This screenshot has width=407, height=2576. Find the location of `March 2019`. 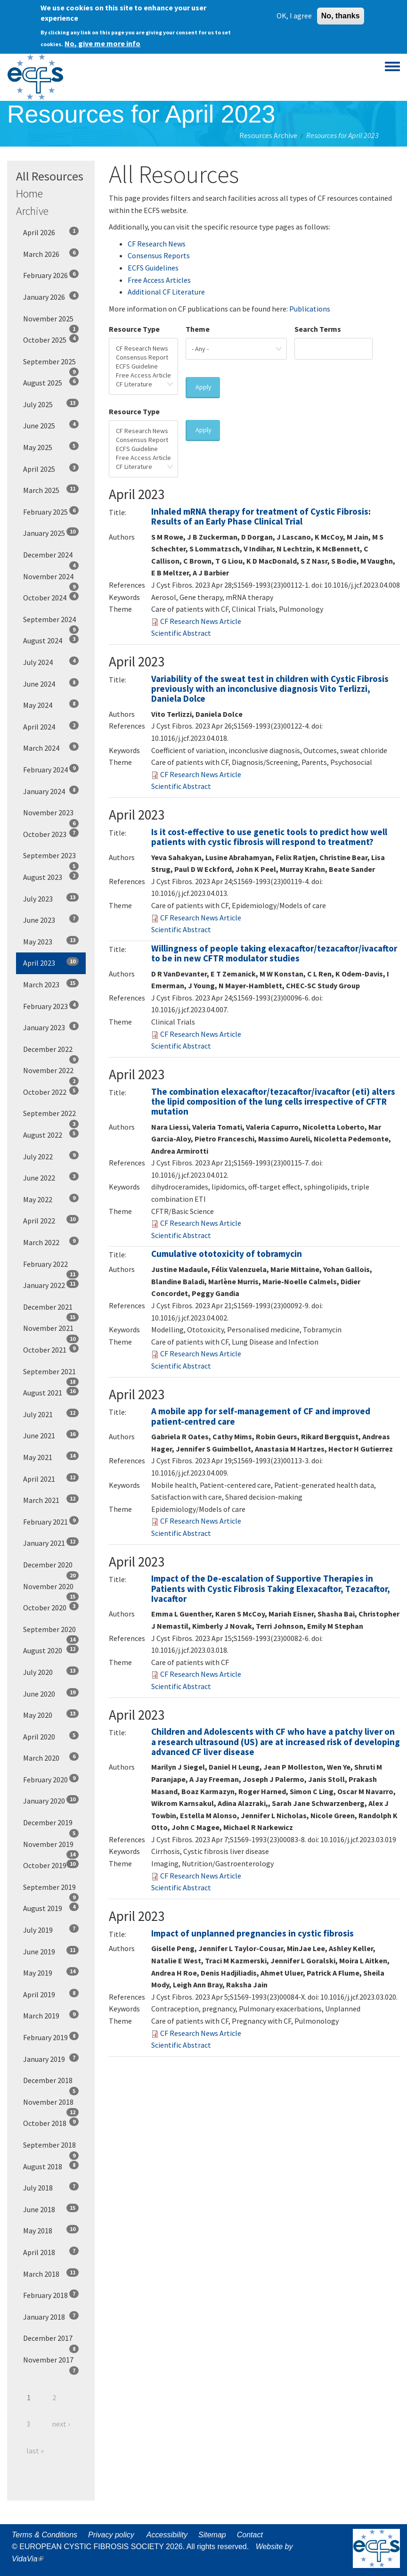

March 2019 is located at coordinates (51, 2015).